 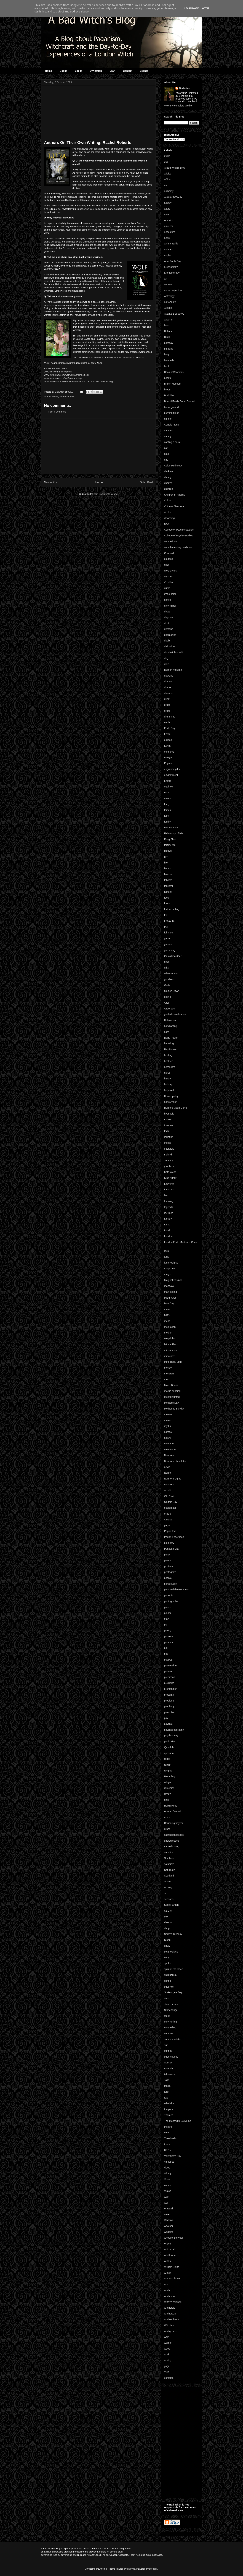 What do you see at coordinates (169, 1700) in the screenshot?
I see `problems` at bounding box center [169, 1700].